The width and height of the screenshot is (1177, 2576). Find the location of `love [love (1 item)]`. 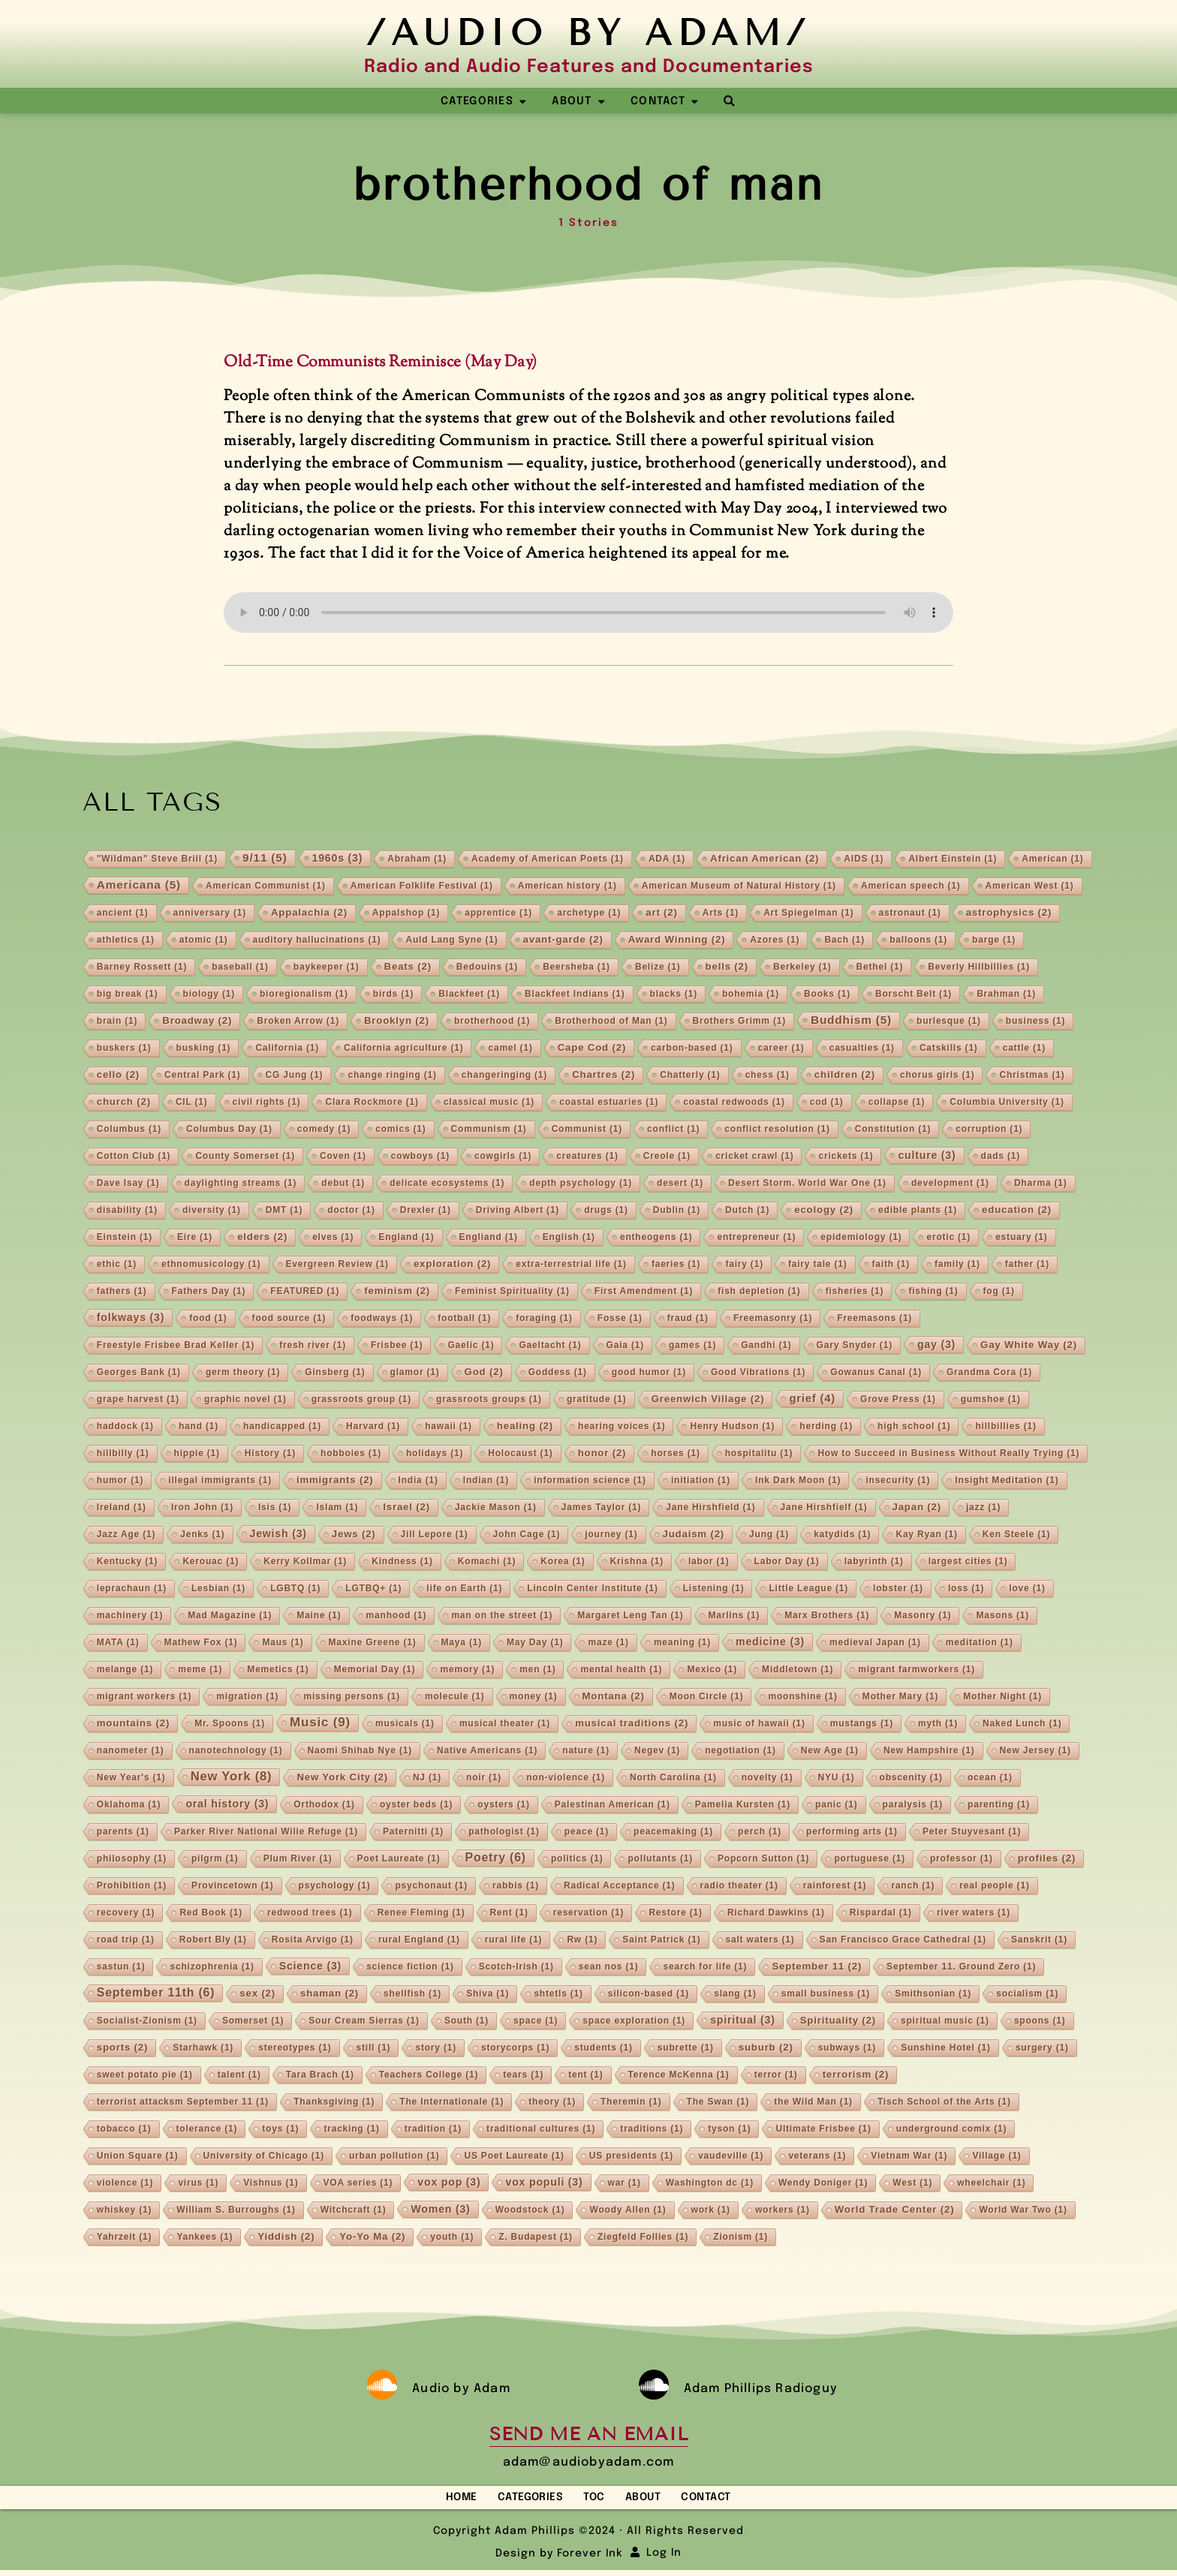

love [love (1 item)] is located at coordinates (1027, 1589).